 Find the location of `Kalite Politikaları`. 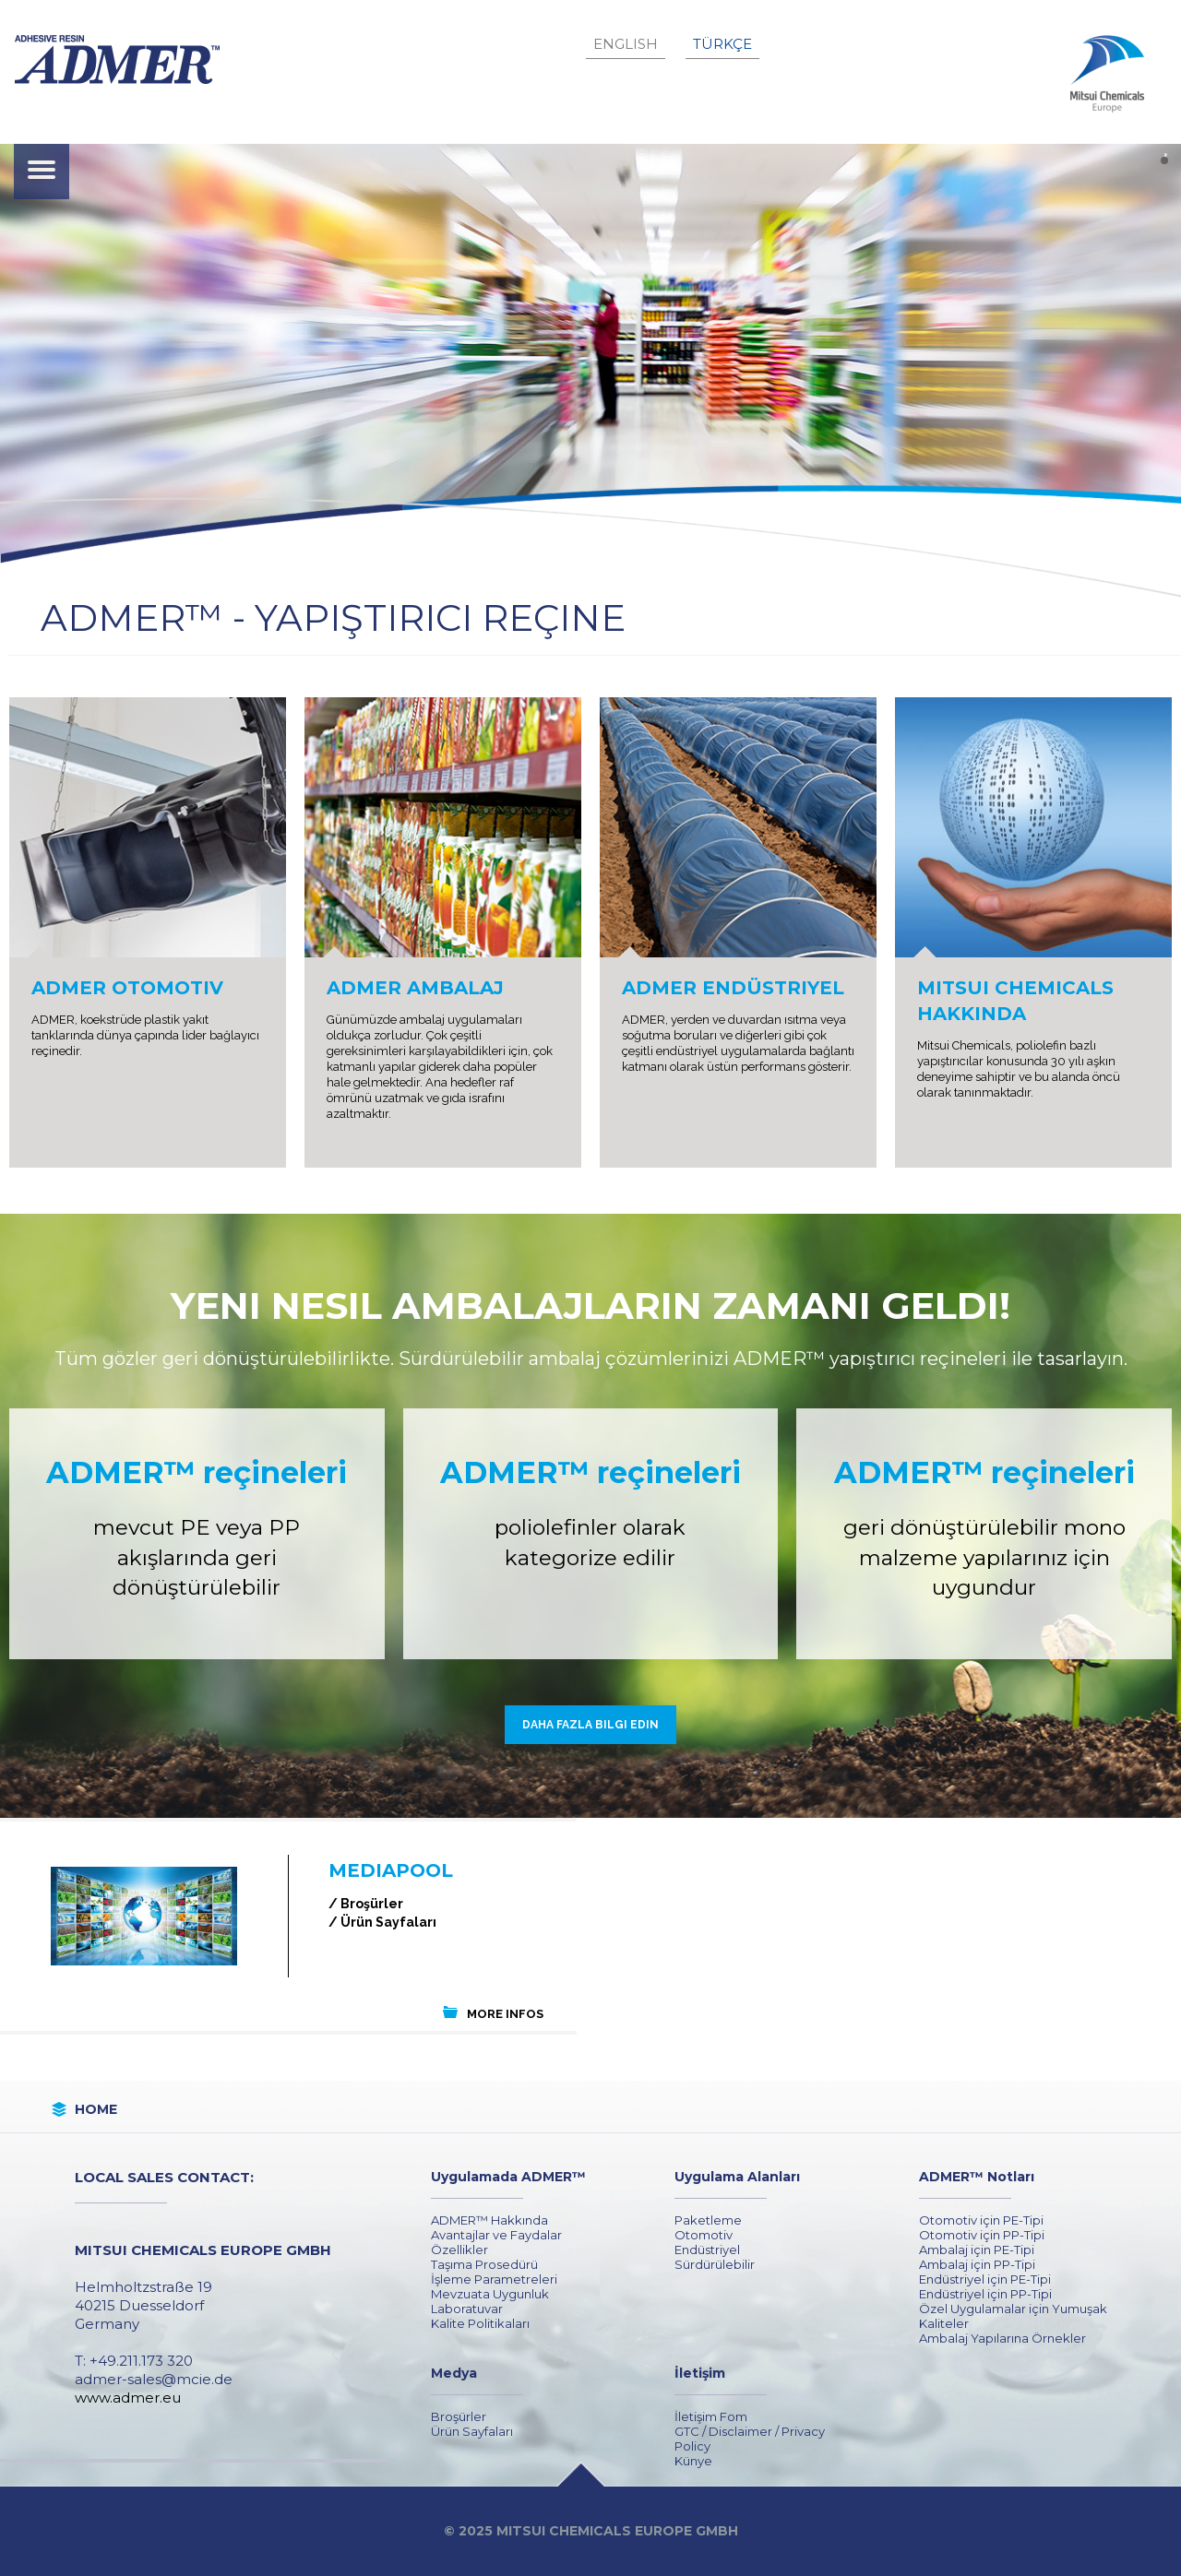

Kalite Politikaları is located at coordinates (480, 2323).